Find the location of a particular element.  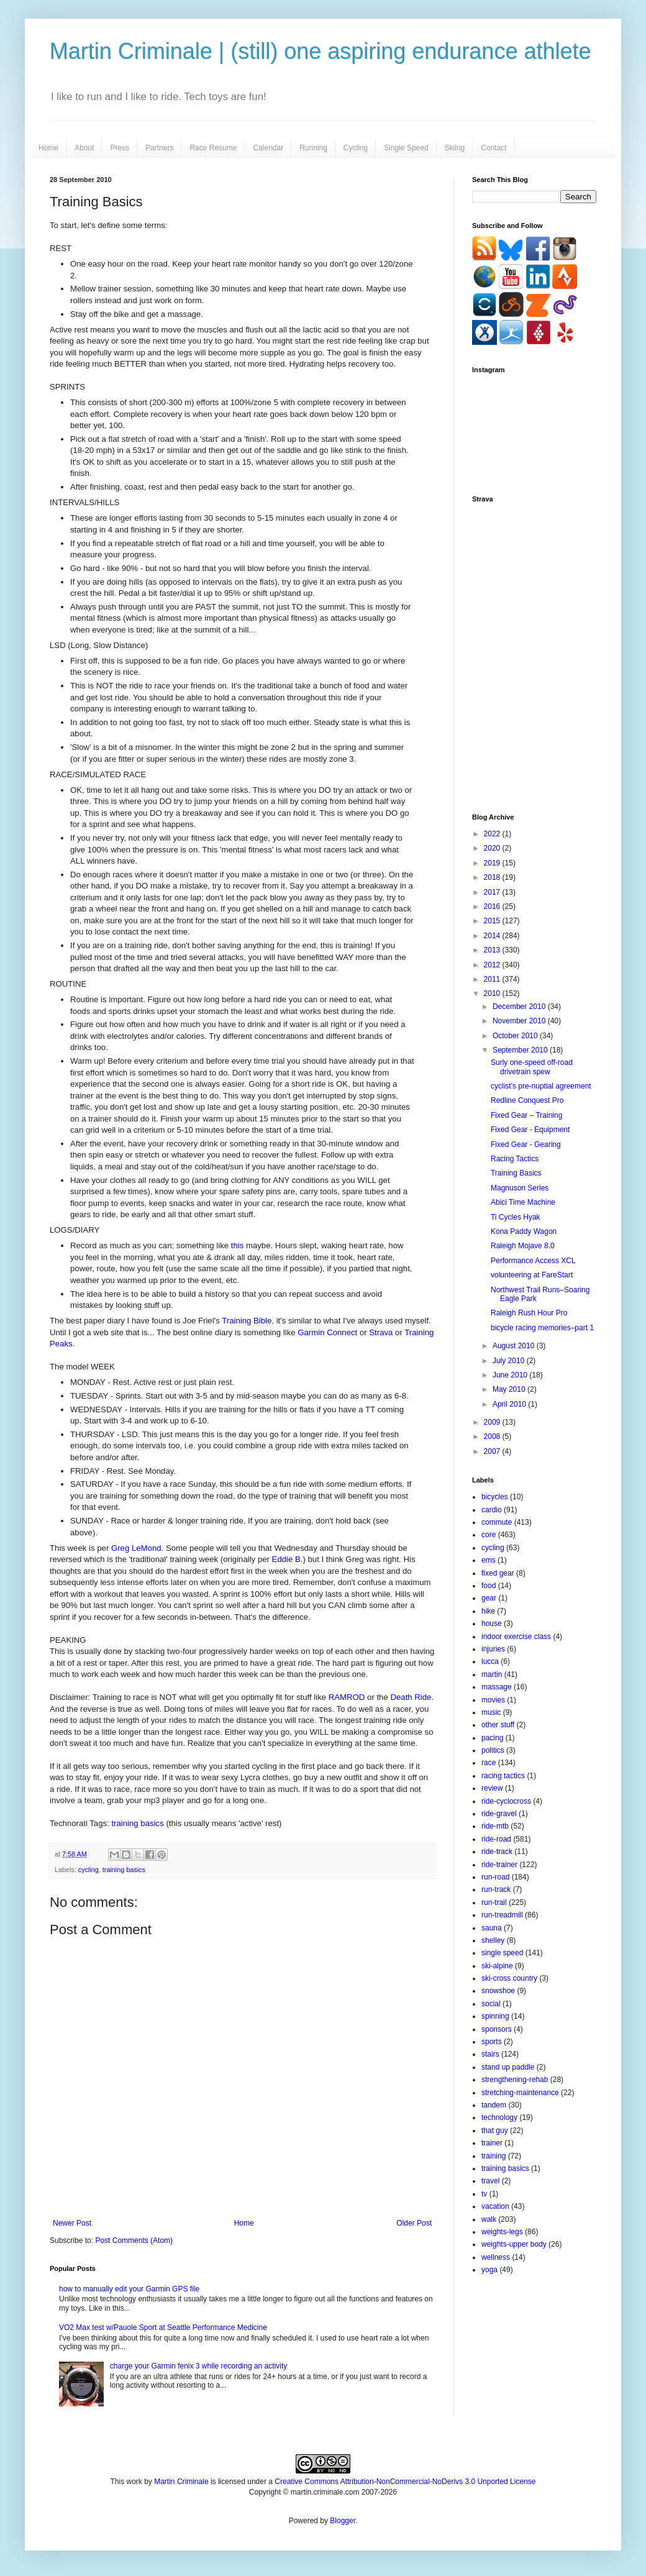

bicycles is located at coordinates (494, 1496).